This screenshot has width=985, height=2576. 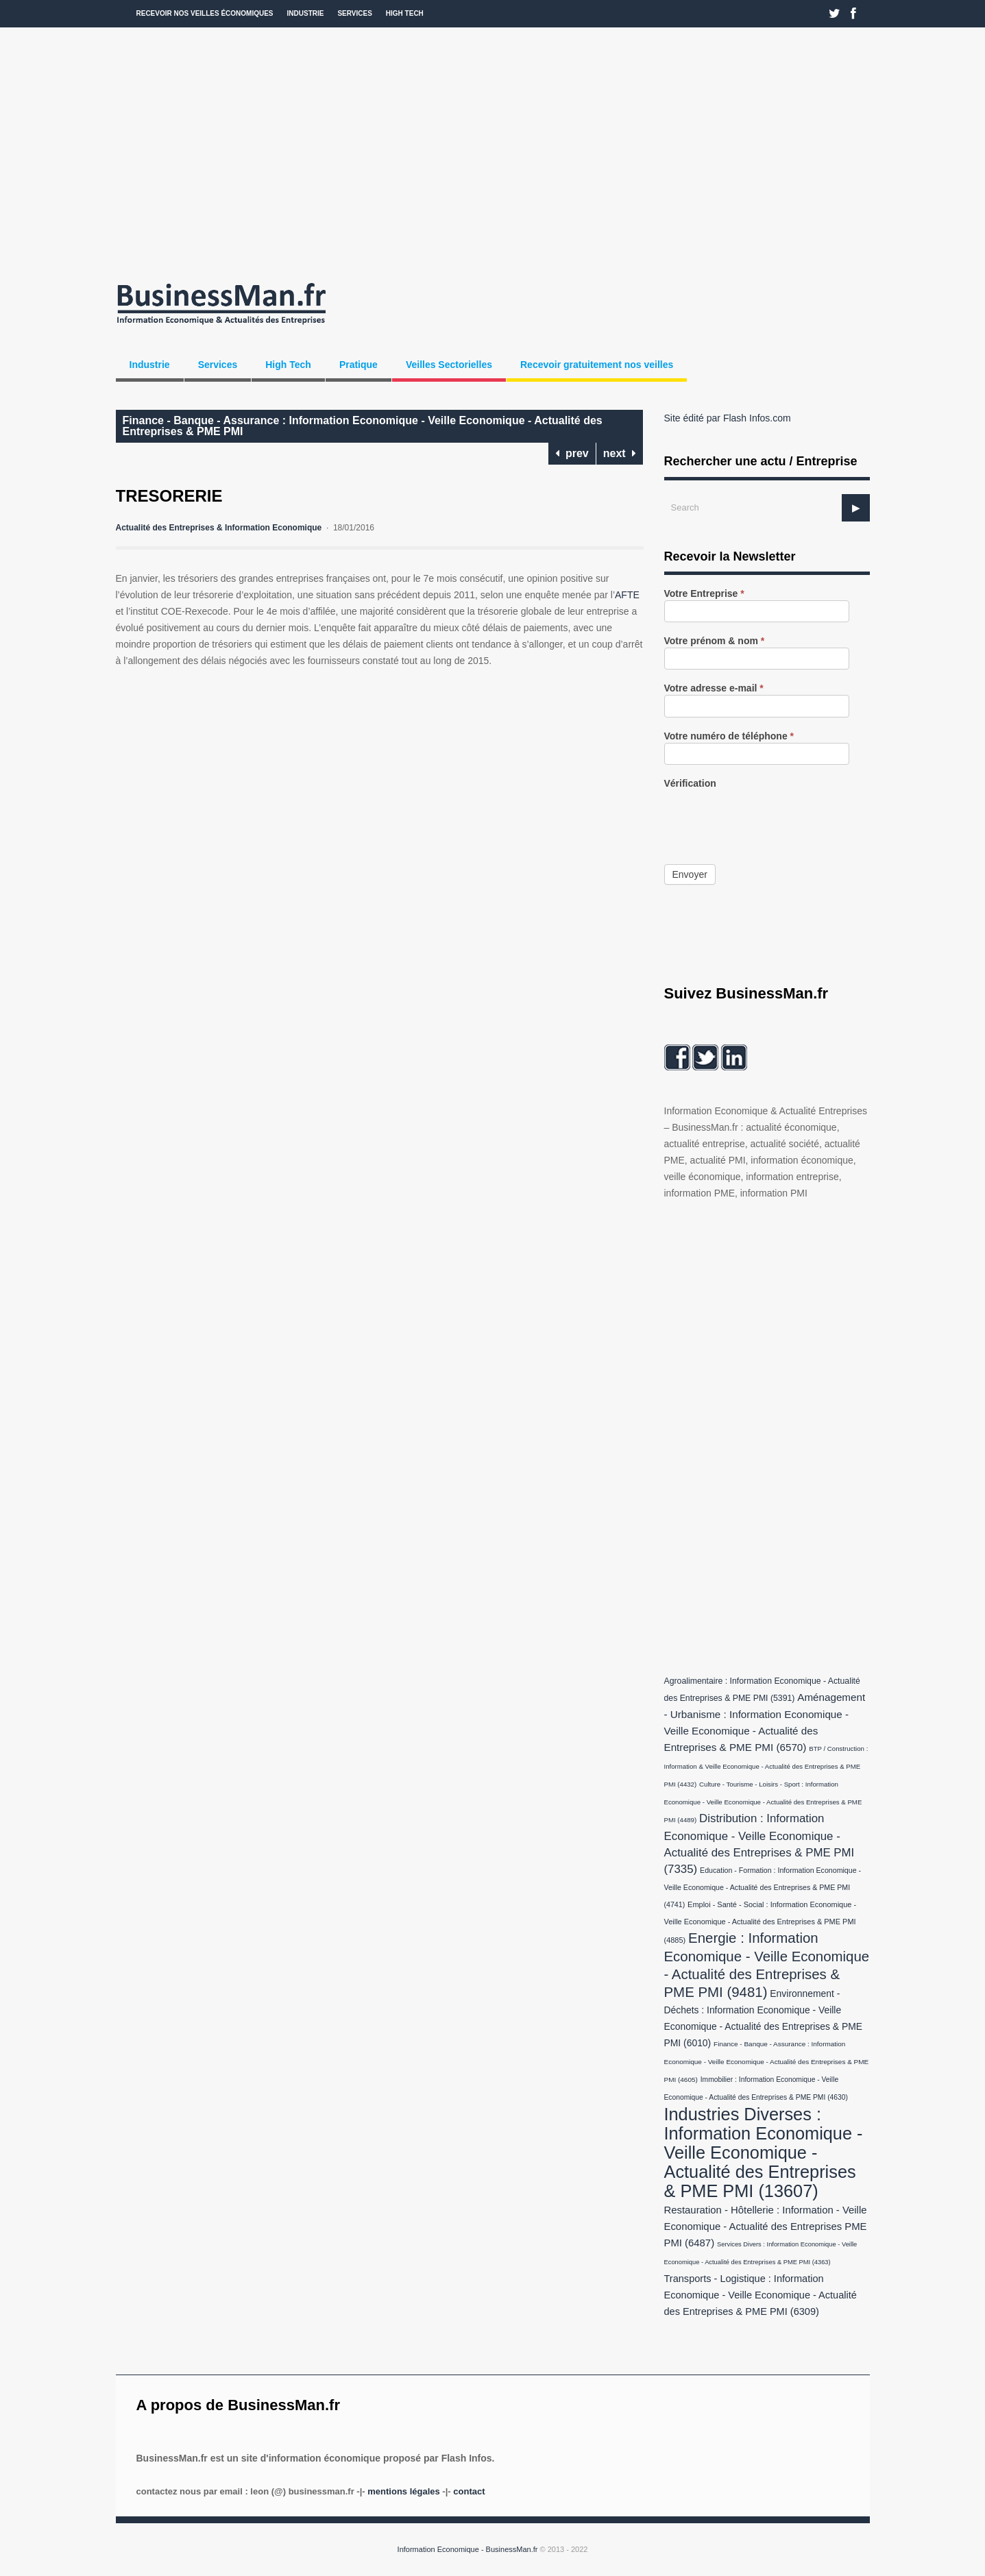 What do you see at coordinates (358, 364) in the screenshot?
I see `Pratique` at bounding box center [358, 364].